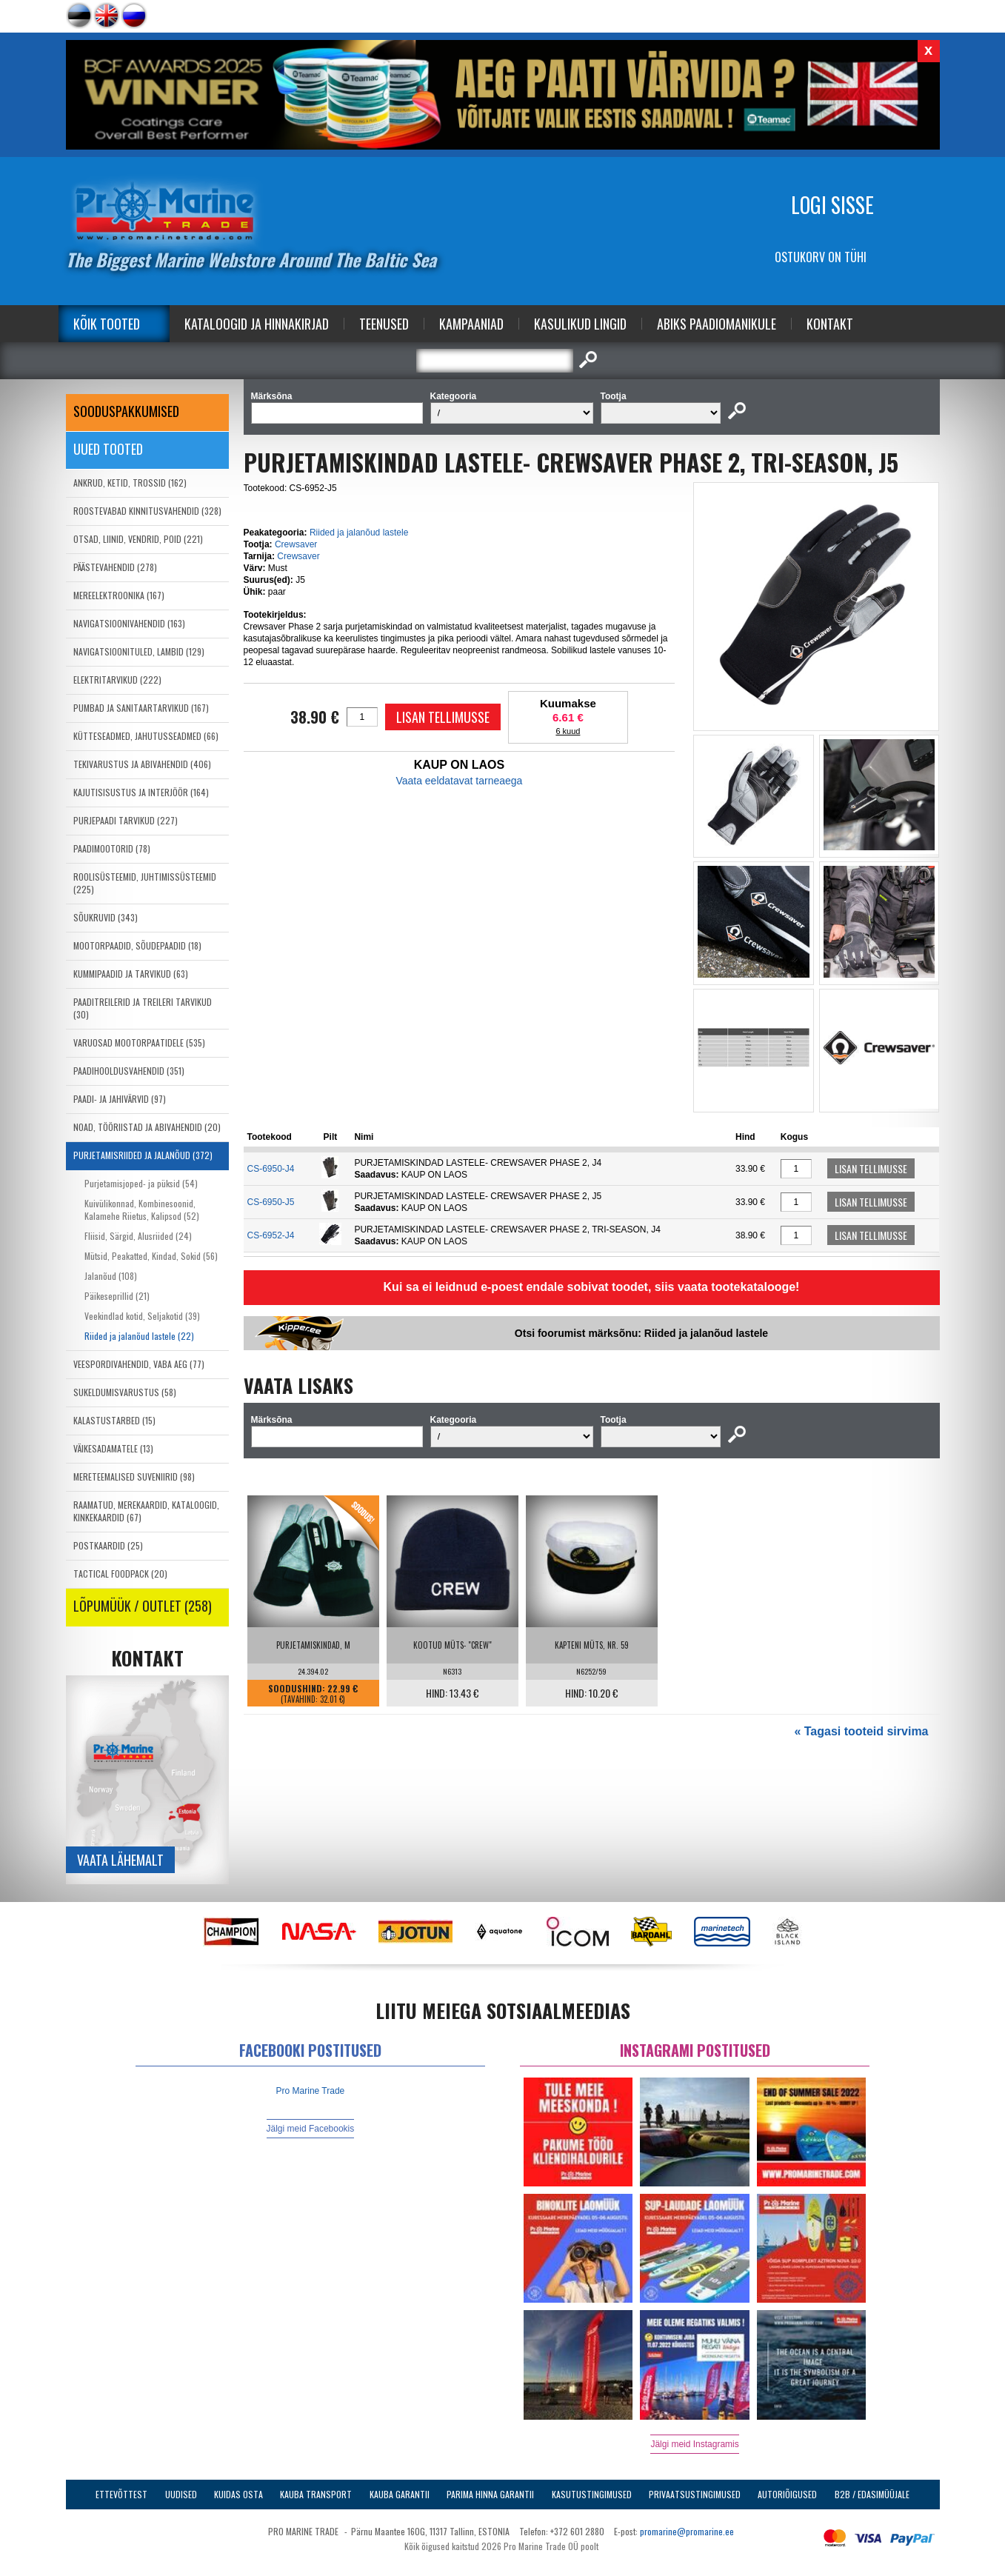 This screenshot has width=1005, height=2576. What do you see at coordinates (694, 2444) in the screenshot?
I see `Jälgi meid Instagramis` at bounding box center [694, 2444].